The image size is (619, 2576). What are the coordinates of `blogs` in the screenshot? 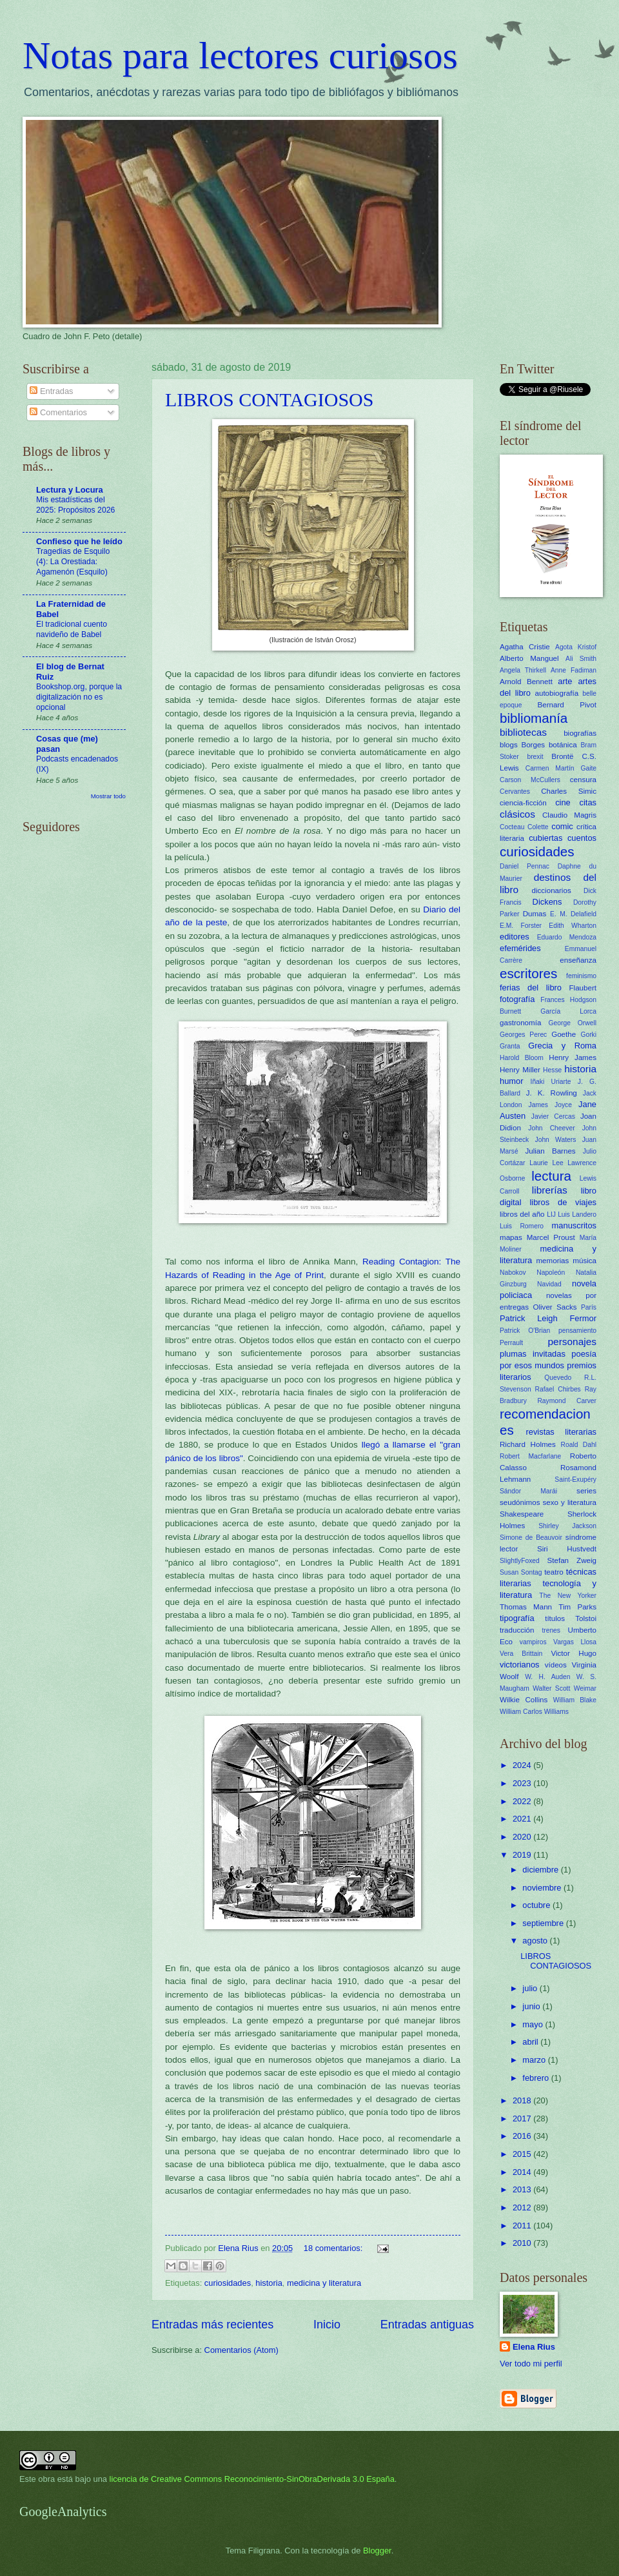 It's located at (509, 745).